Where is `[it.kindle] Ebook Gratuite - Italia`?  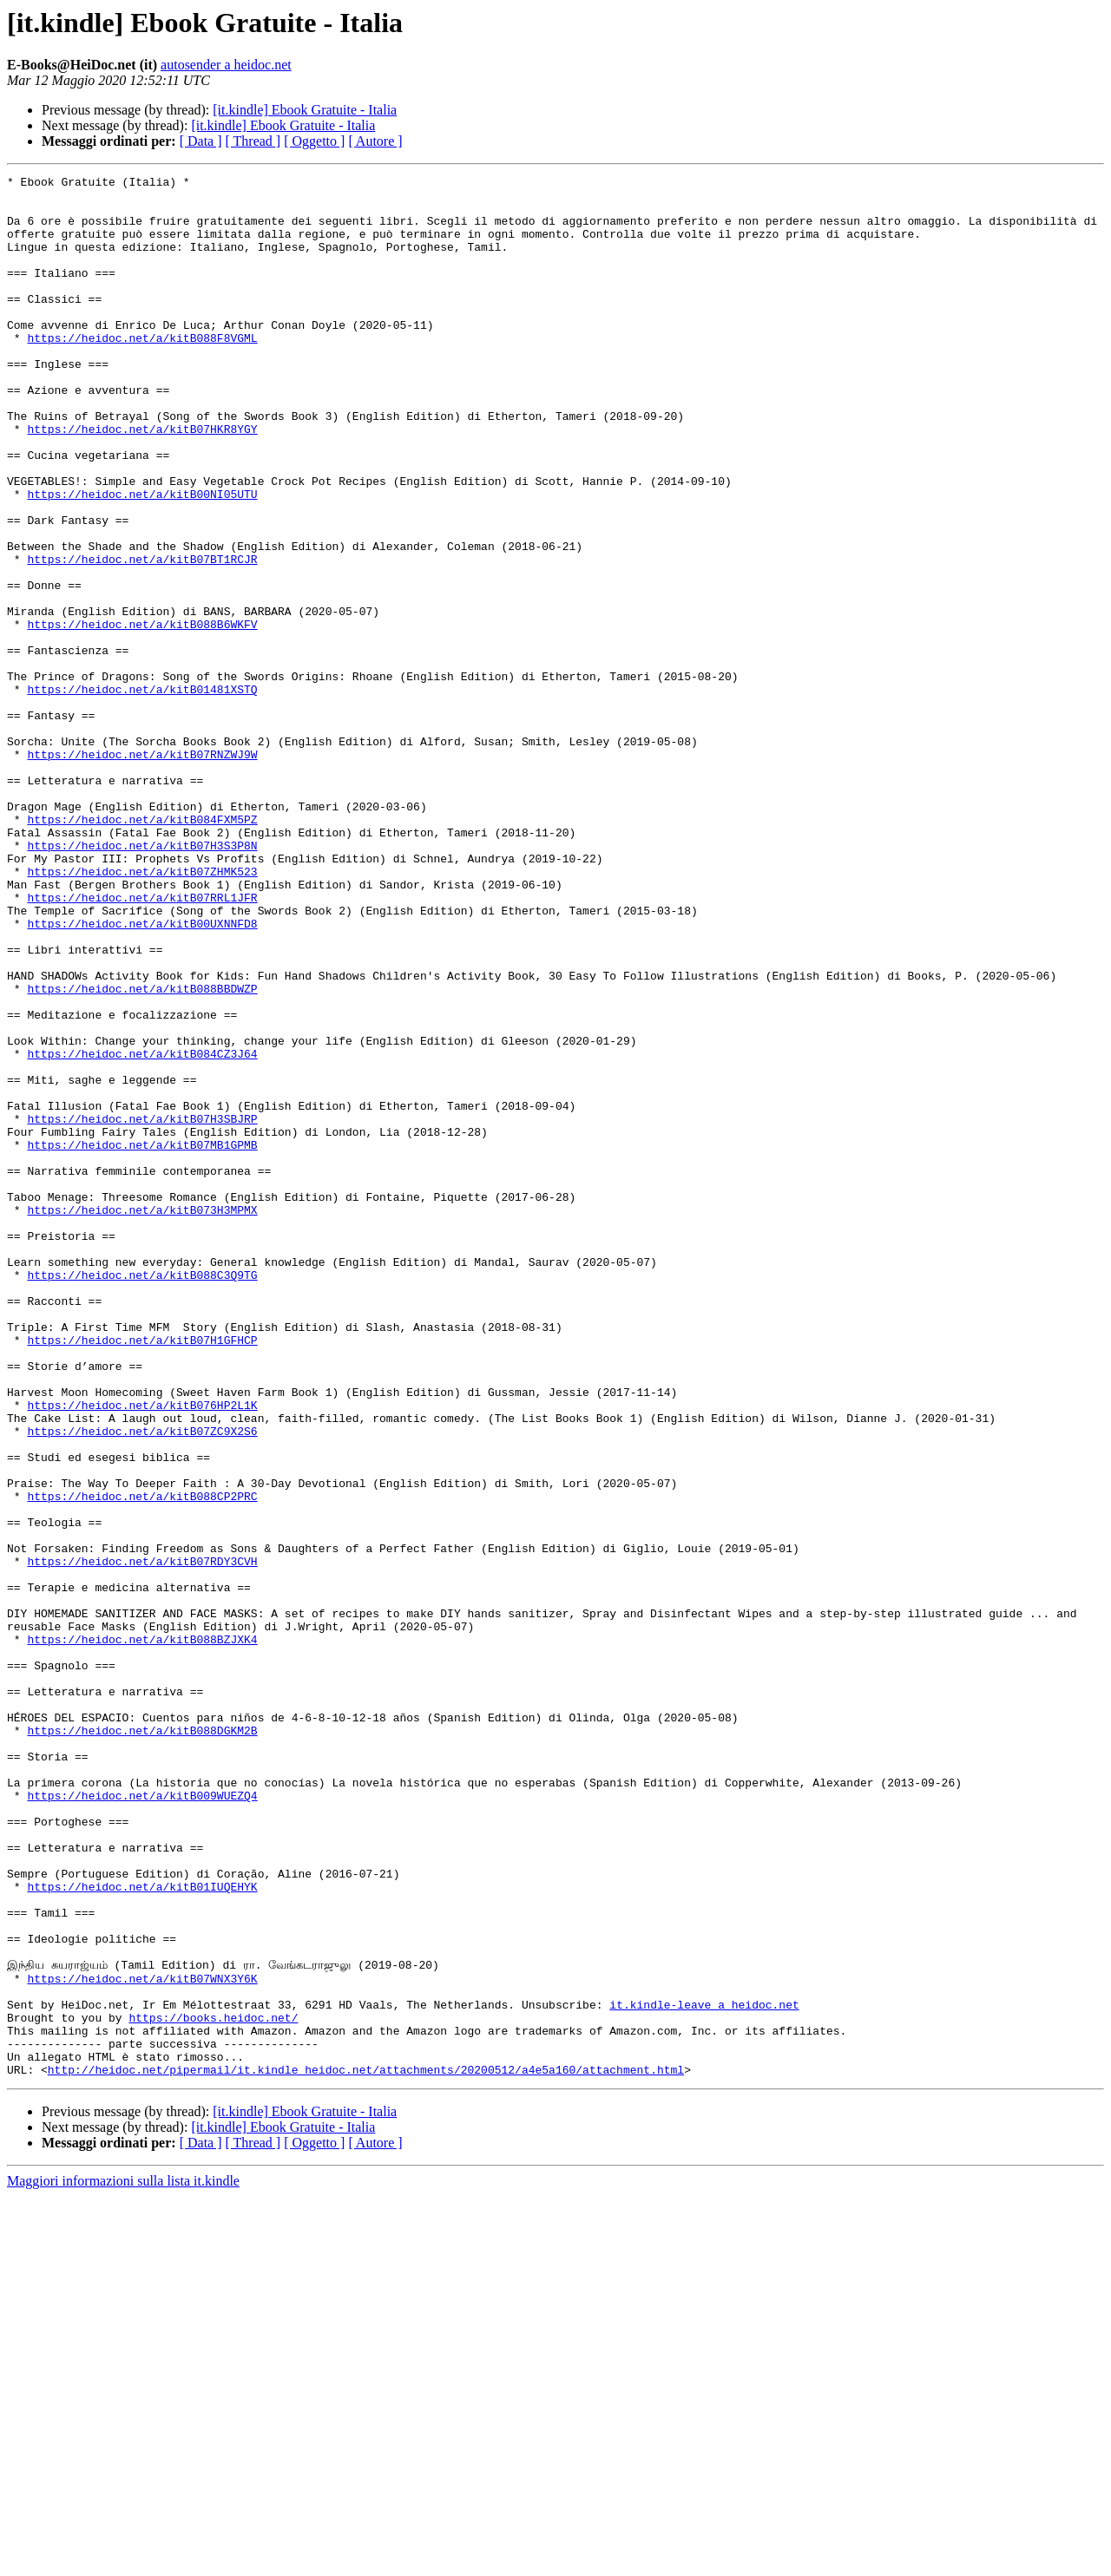
[it.kindle] Ebook Gratuite - Italia is located at coordinates (305, 109).